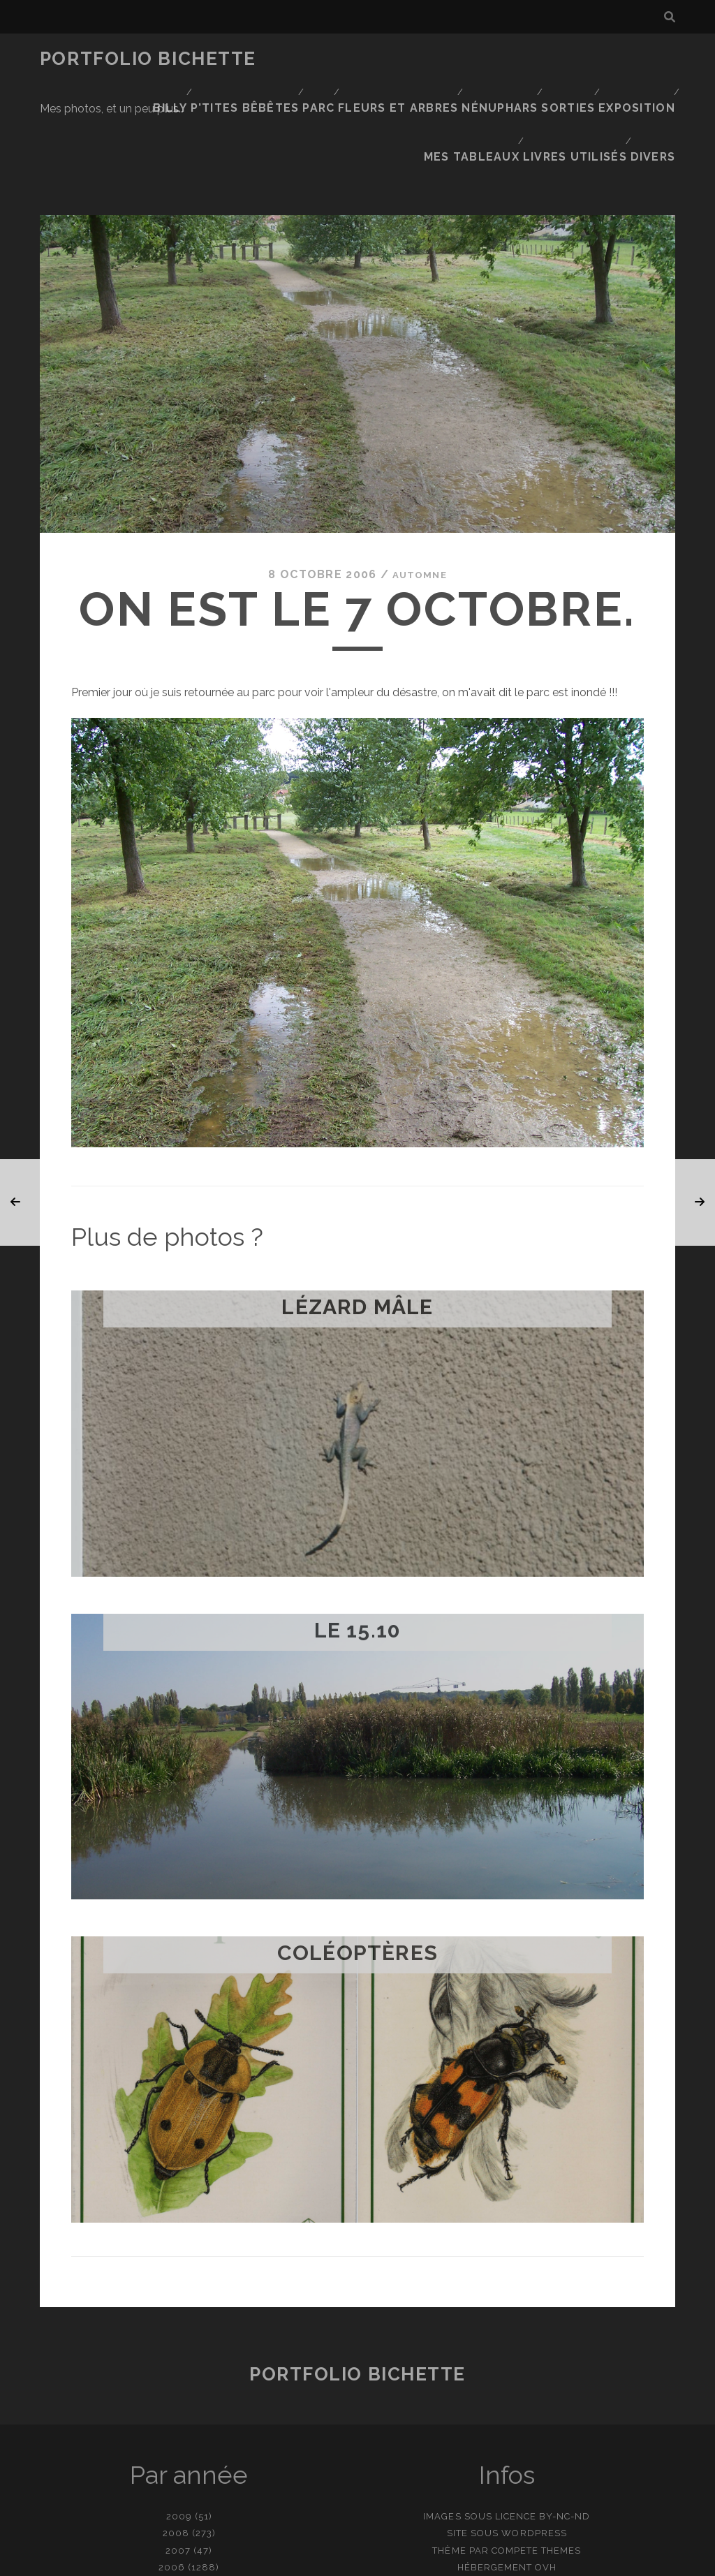 The image size is (715, 2576). Describe the element at coordinates (384, 59) in the screenshot. I see `P’tites bêbêtes` at that location.